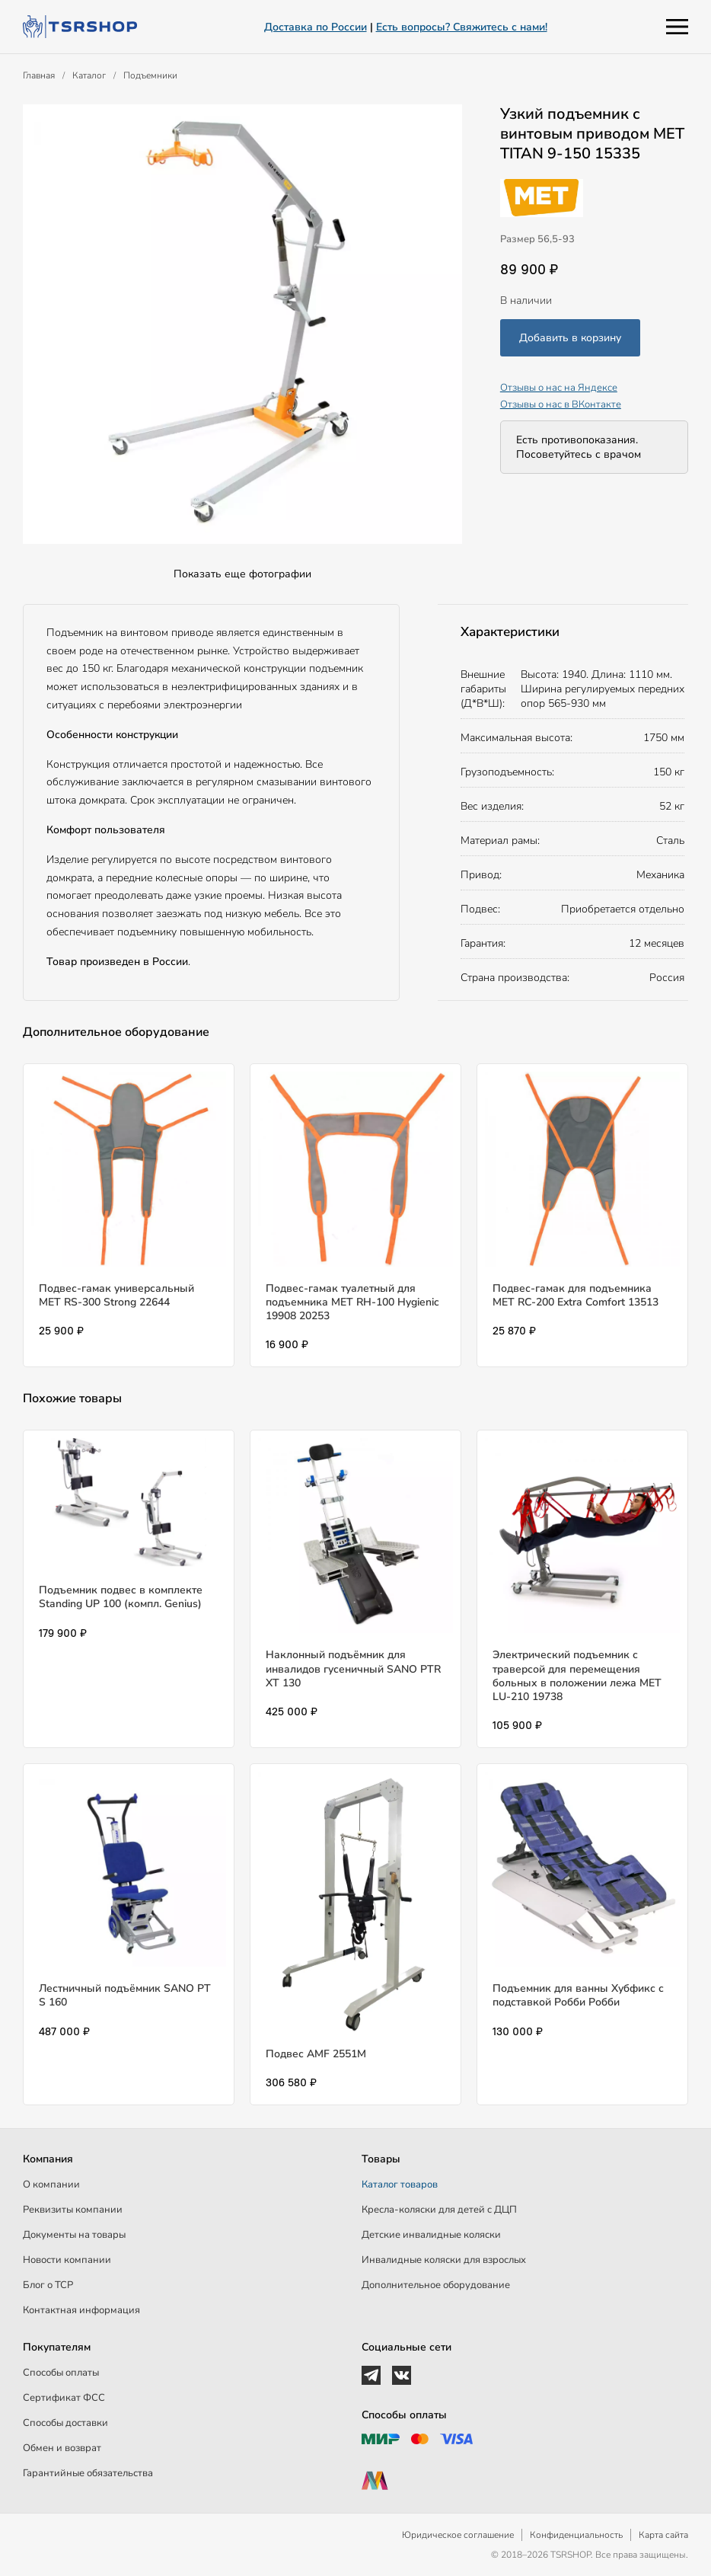  Describe the element at coordinates (400, 2184) in the screenshot. I see `Каталог товаров` at that location.